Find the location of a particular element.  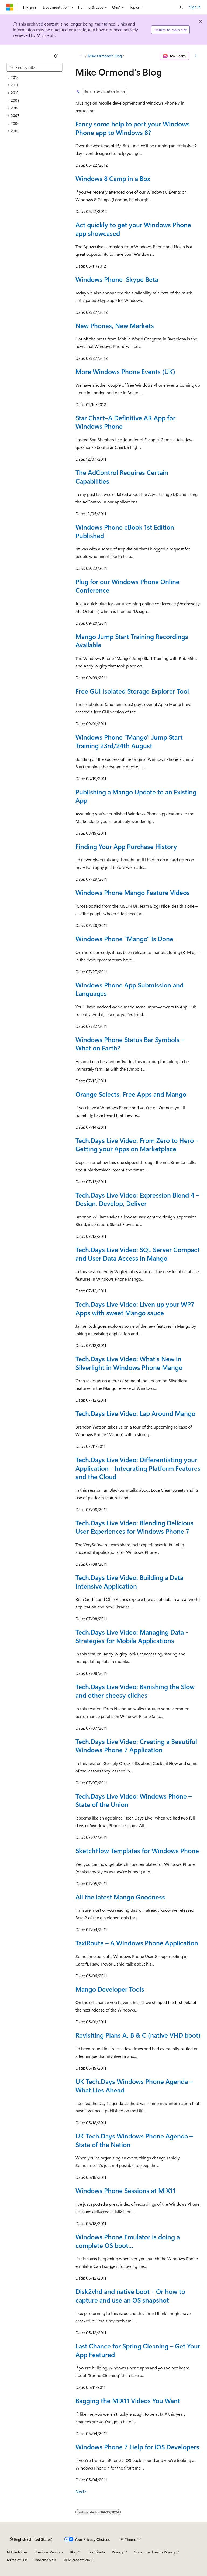

Previous Versions is located at coordinates (48, 2551).